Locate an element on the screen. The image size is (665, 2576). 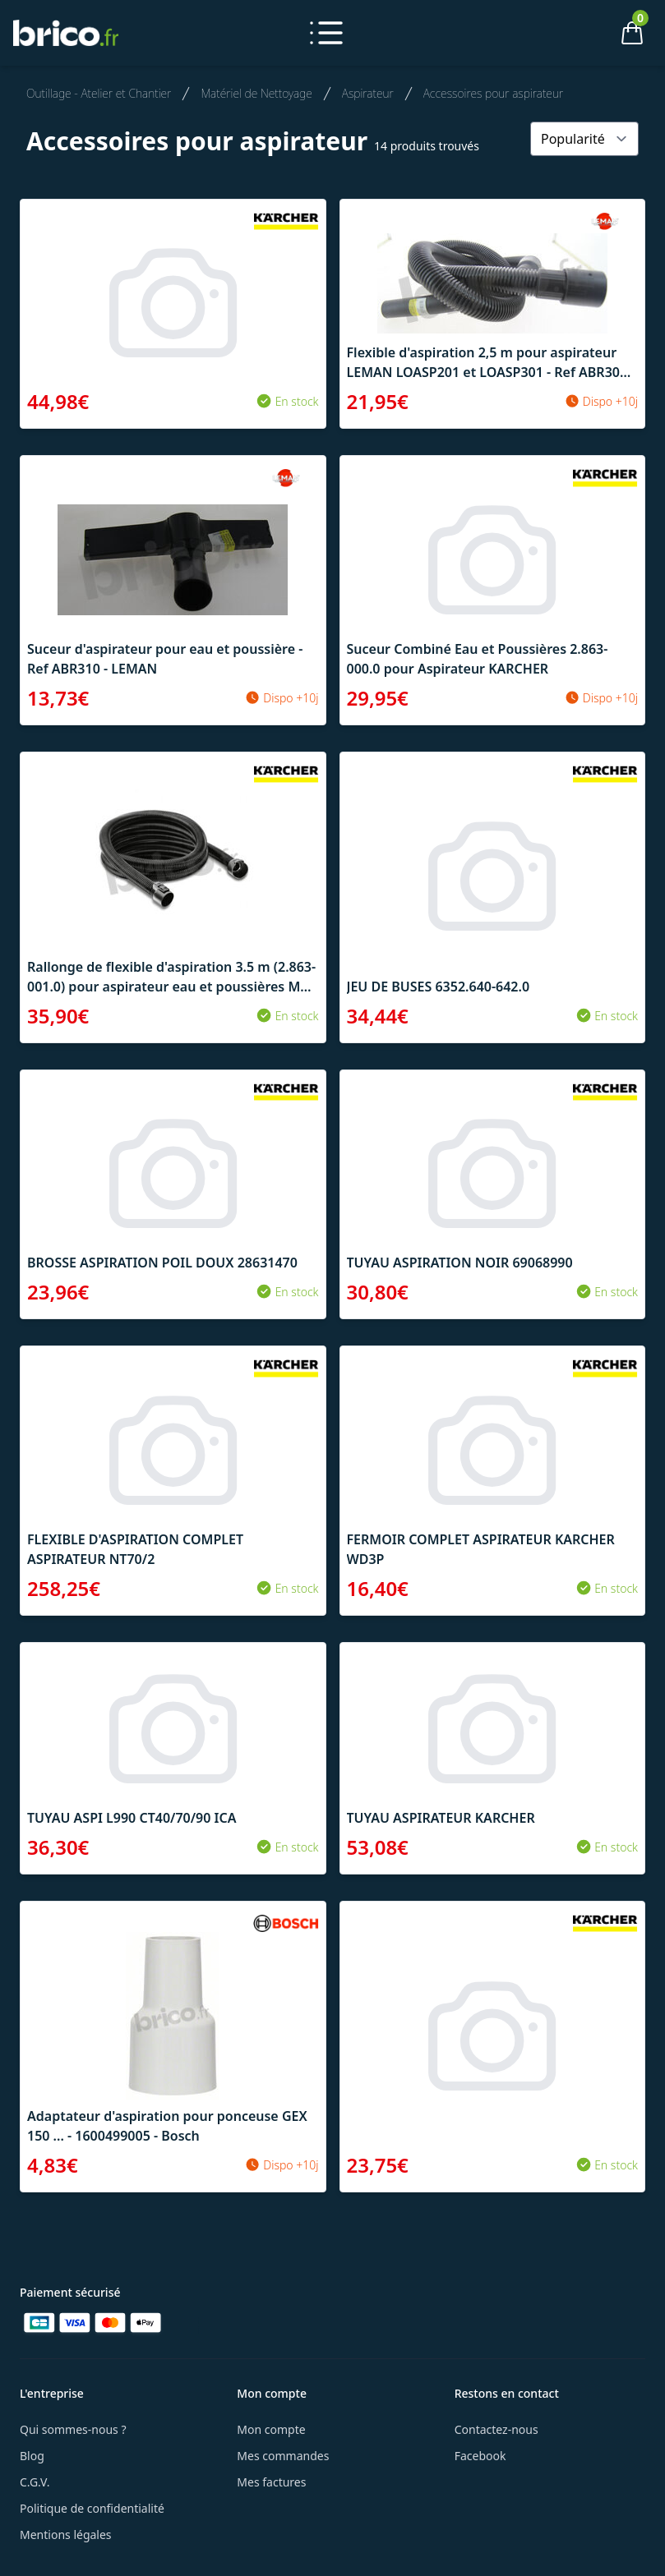
Mes factures is located at coordinates (271, 2482).